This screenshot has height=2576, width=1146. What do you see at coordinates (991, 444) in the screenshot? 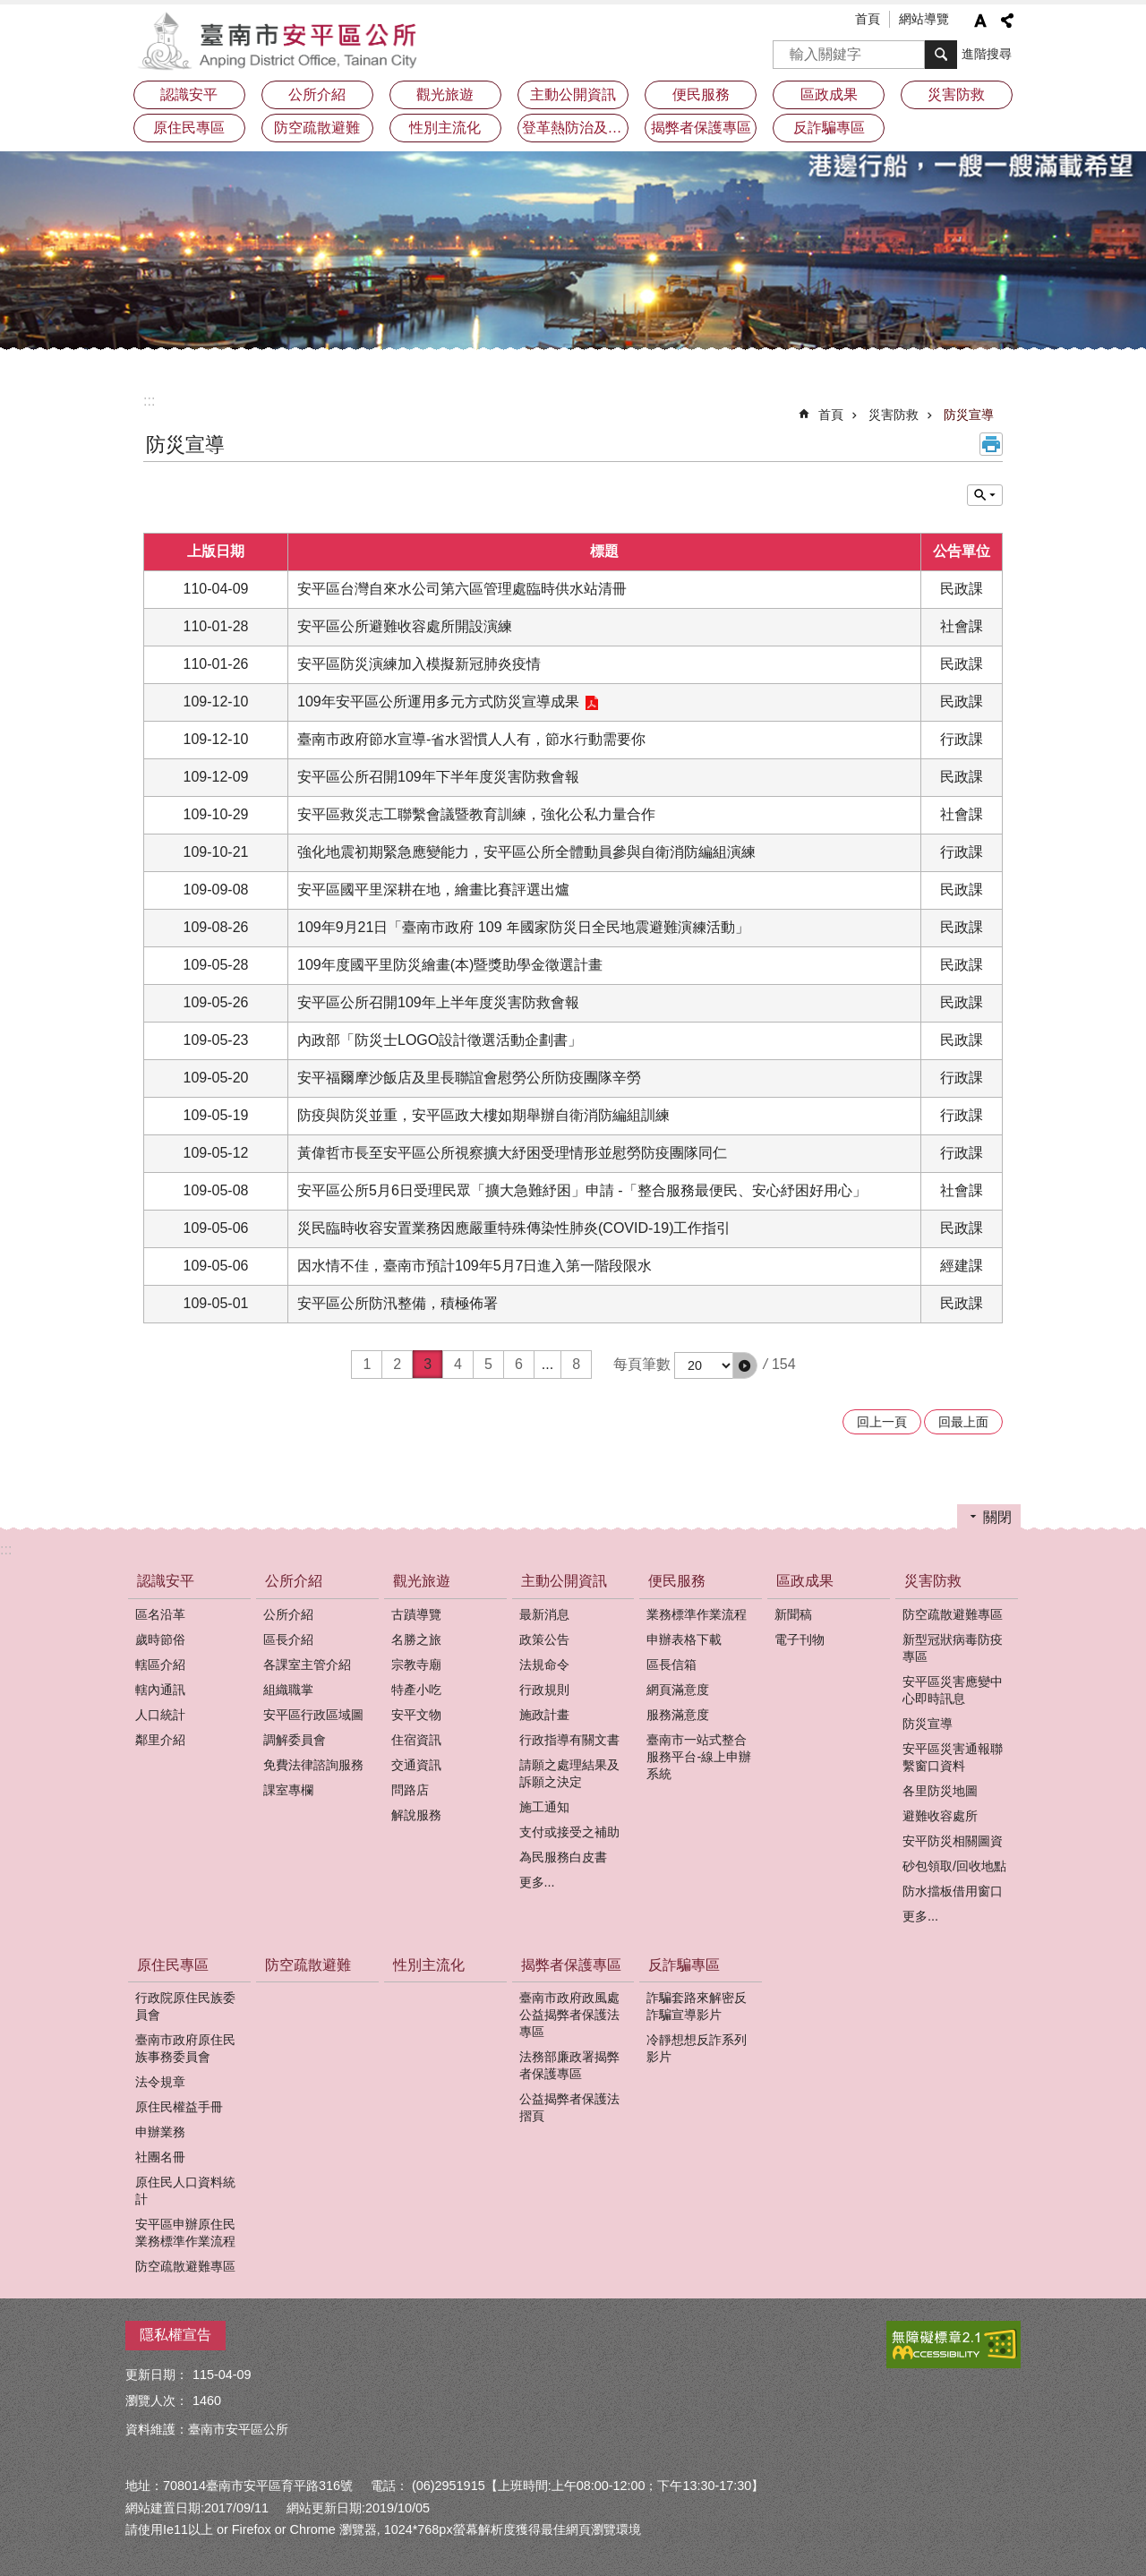
I see `列印內容` at bounding box center [991, 444].